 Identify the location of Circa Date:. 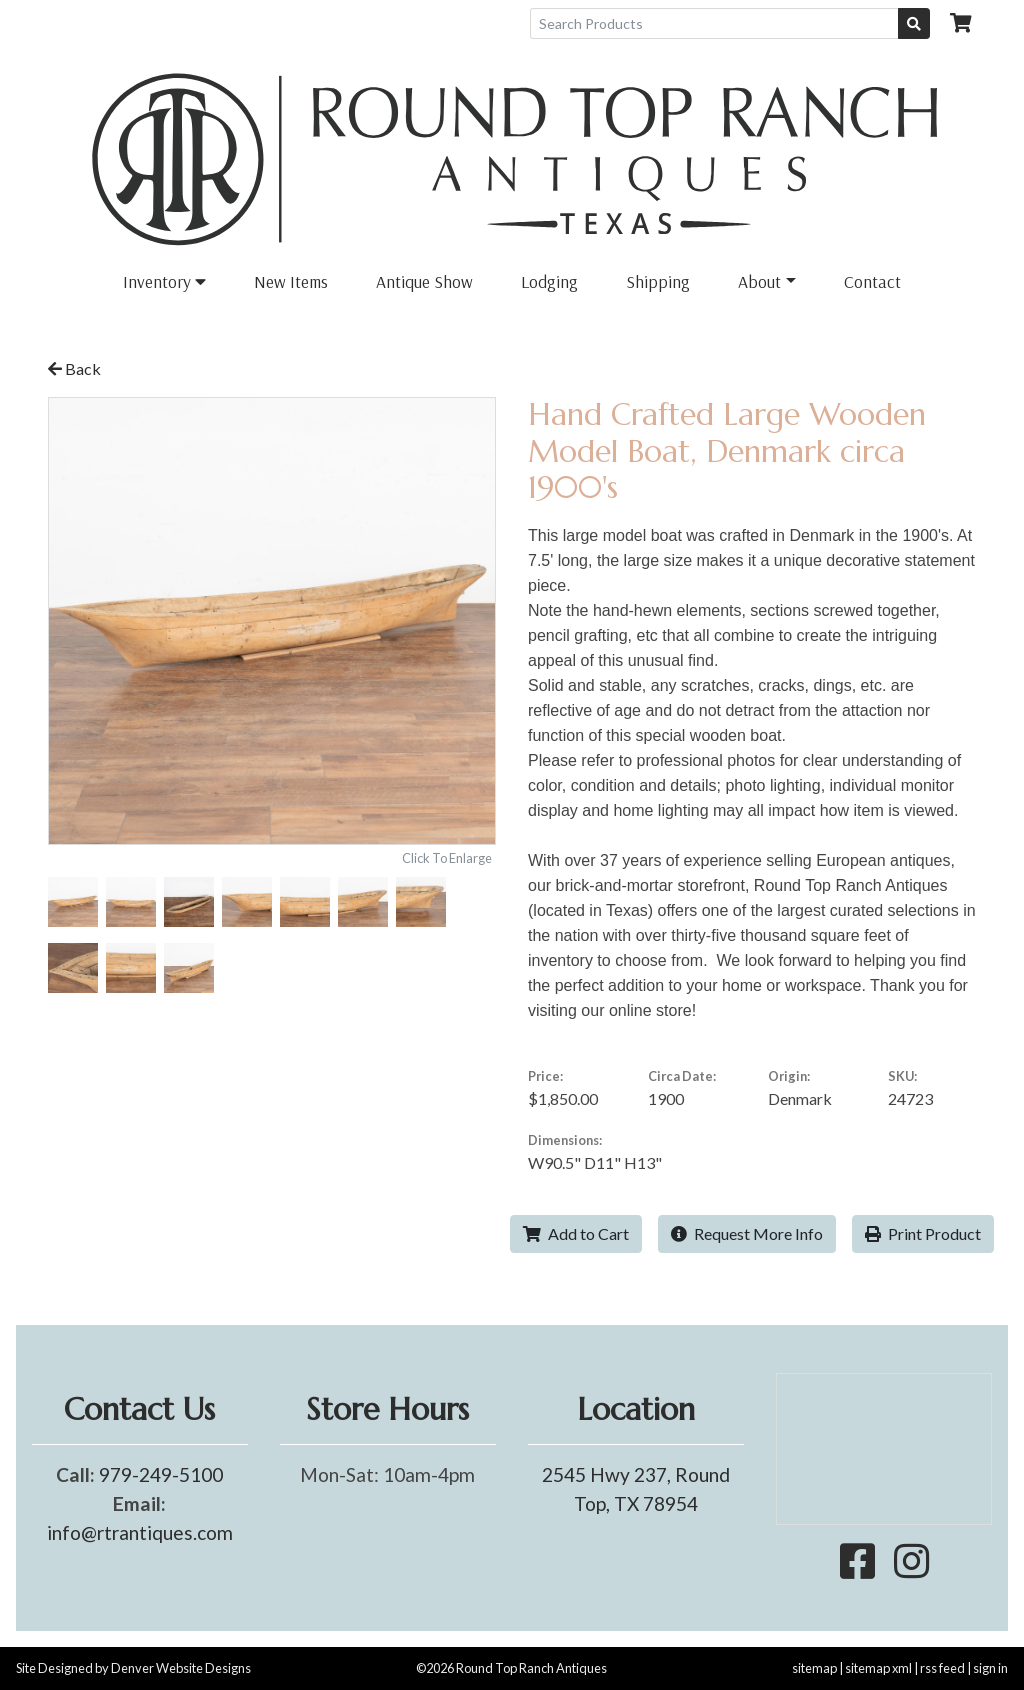
(682, 1076).